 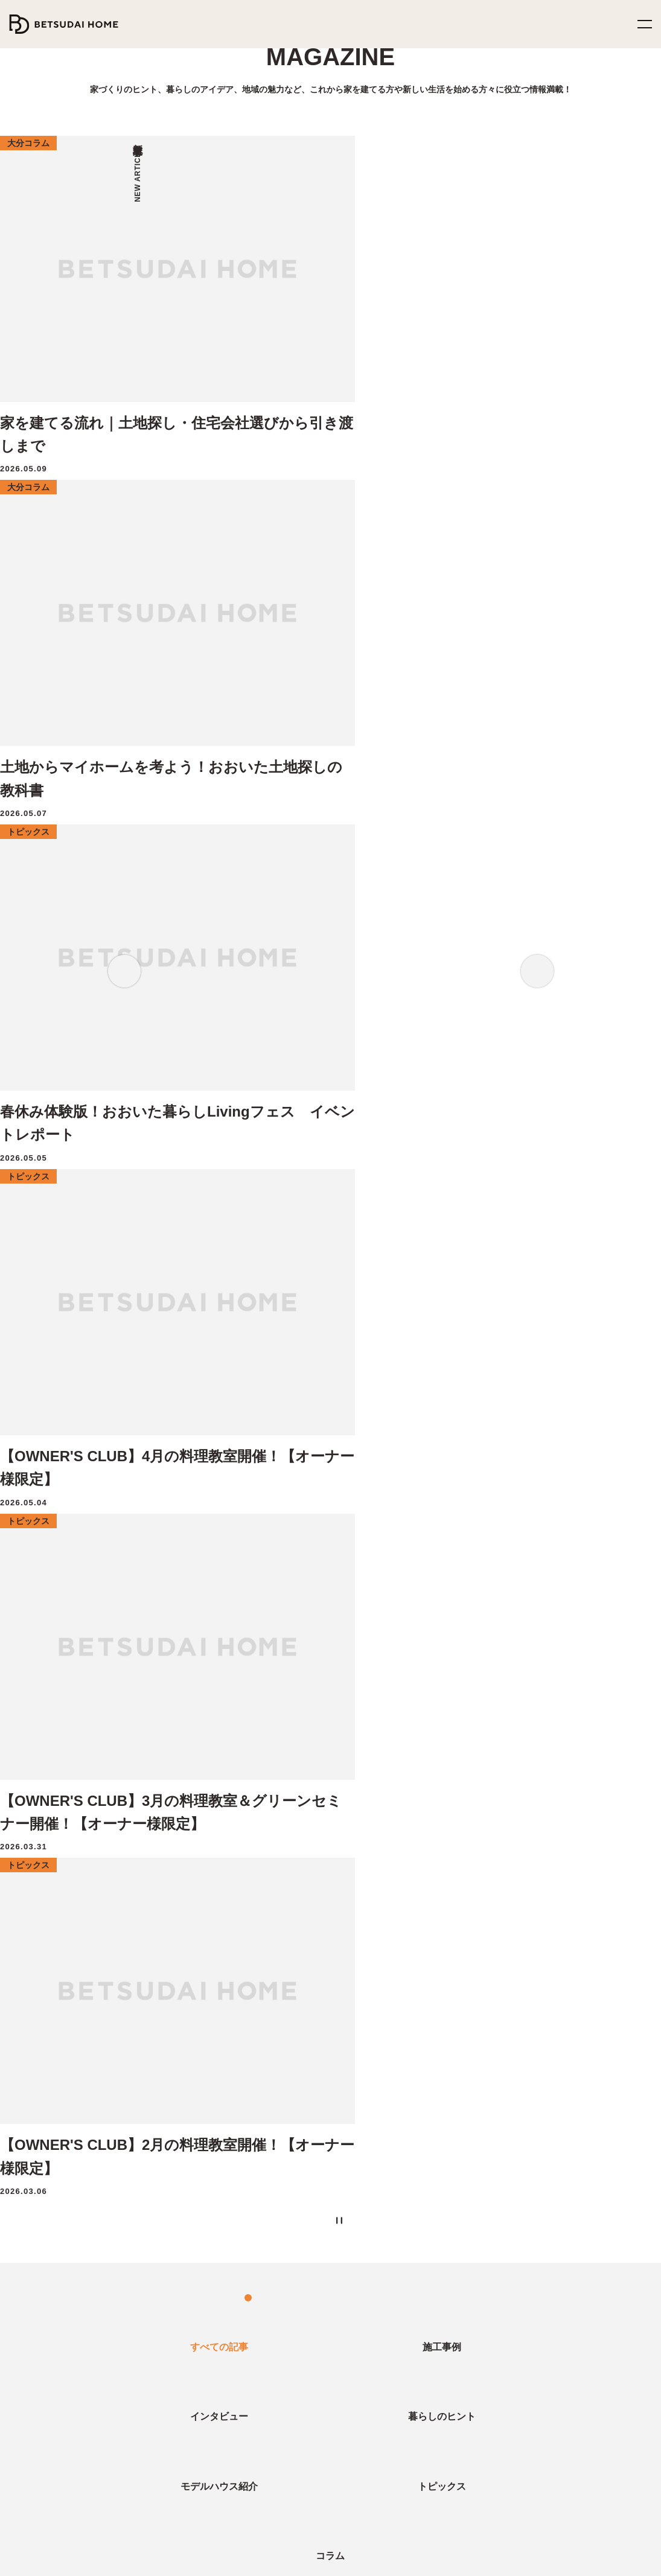 What do you see at coordinates (413, 1684) in the screenshot?
I see `グリーン` at bounding box center [413, 1684].